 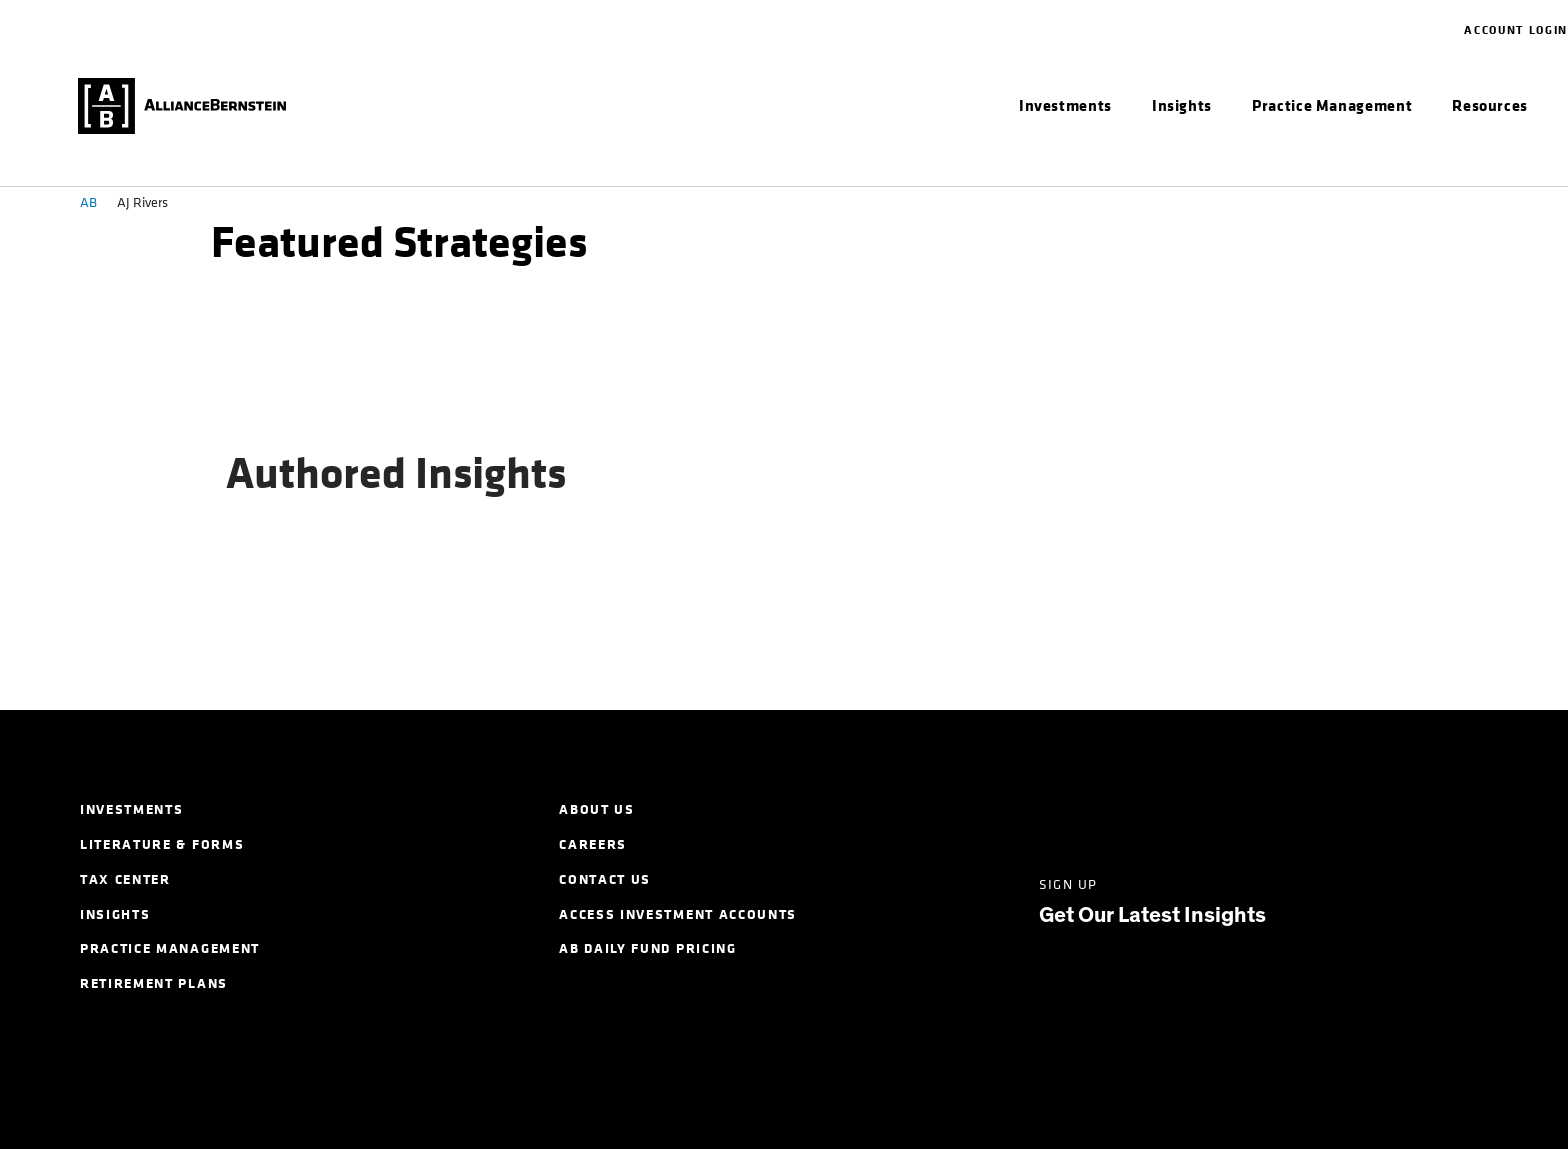 What do you see at coordinates (1516, 30) in the screenshot?
I see `Account Login` at bounding box center [1516, 30].